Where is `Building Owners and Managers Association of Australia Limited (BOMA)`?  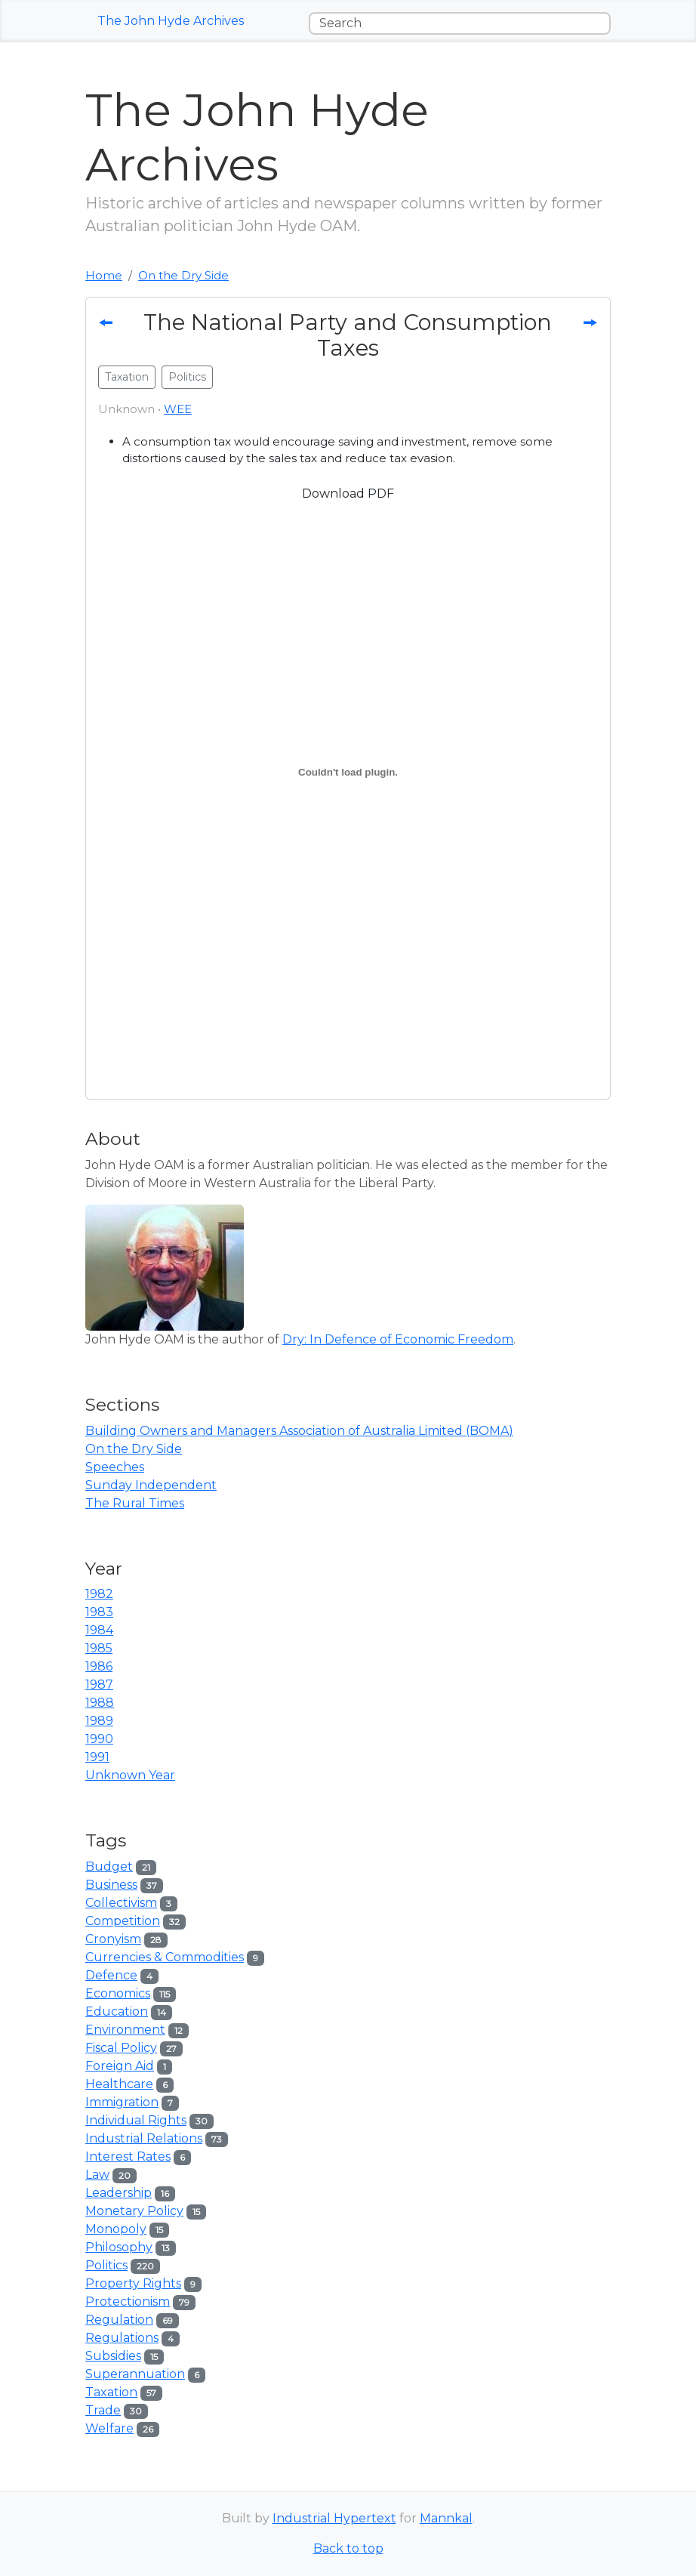 Building Owners and Managers Association of Australia Limited (BOMA) is located at coordinates (299, 1431).